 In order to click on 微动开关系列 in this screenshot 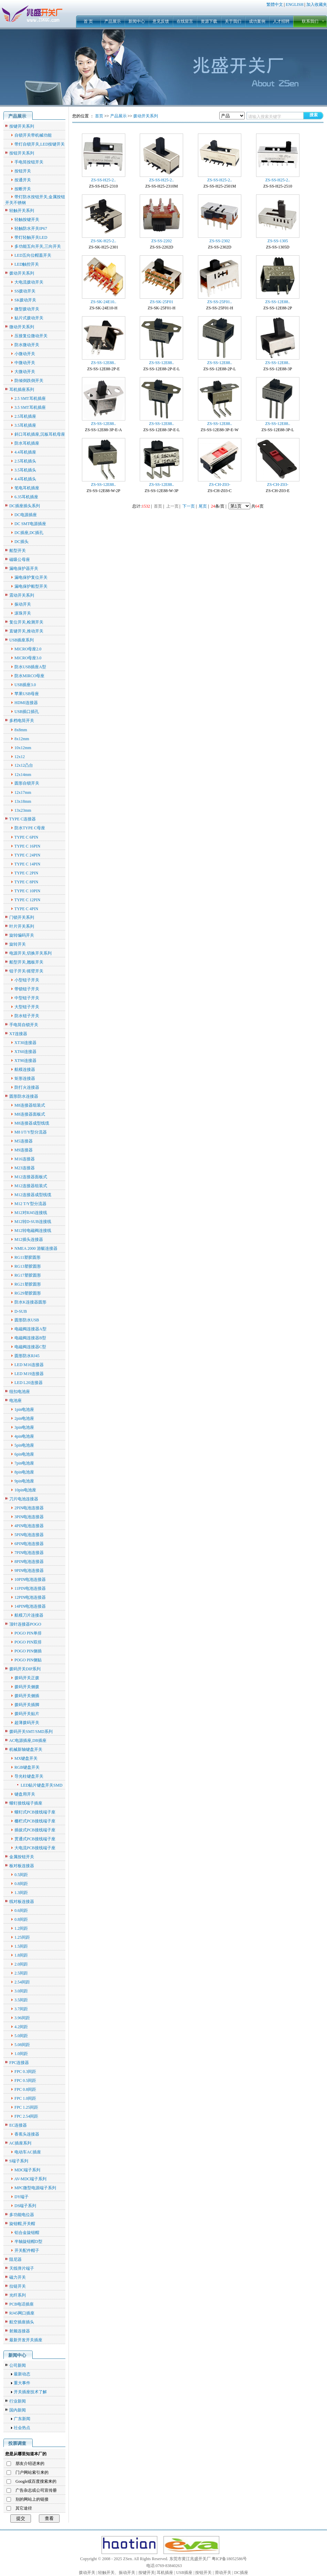, I will do `click(21, 326)`.